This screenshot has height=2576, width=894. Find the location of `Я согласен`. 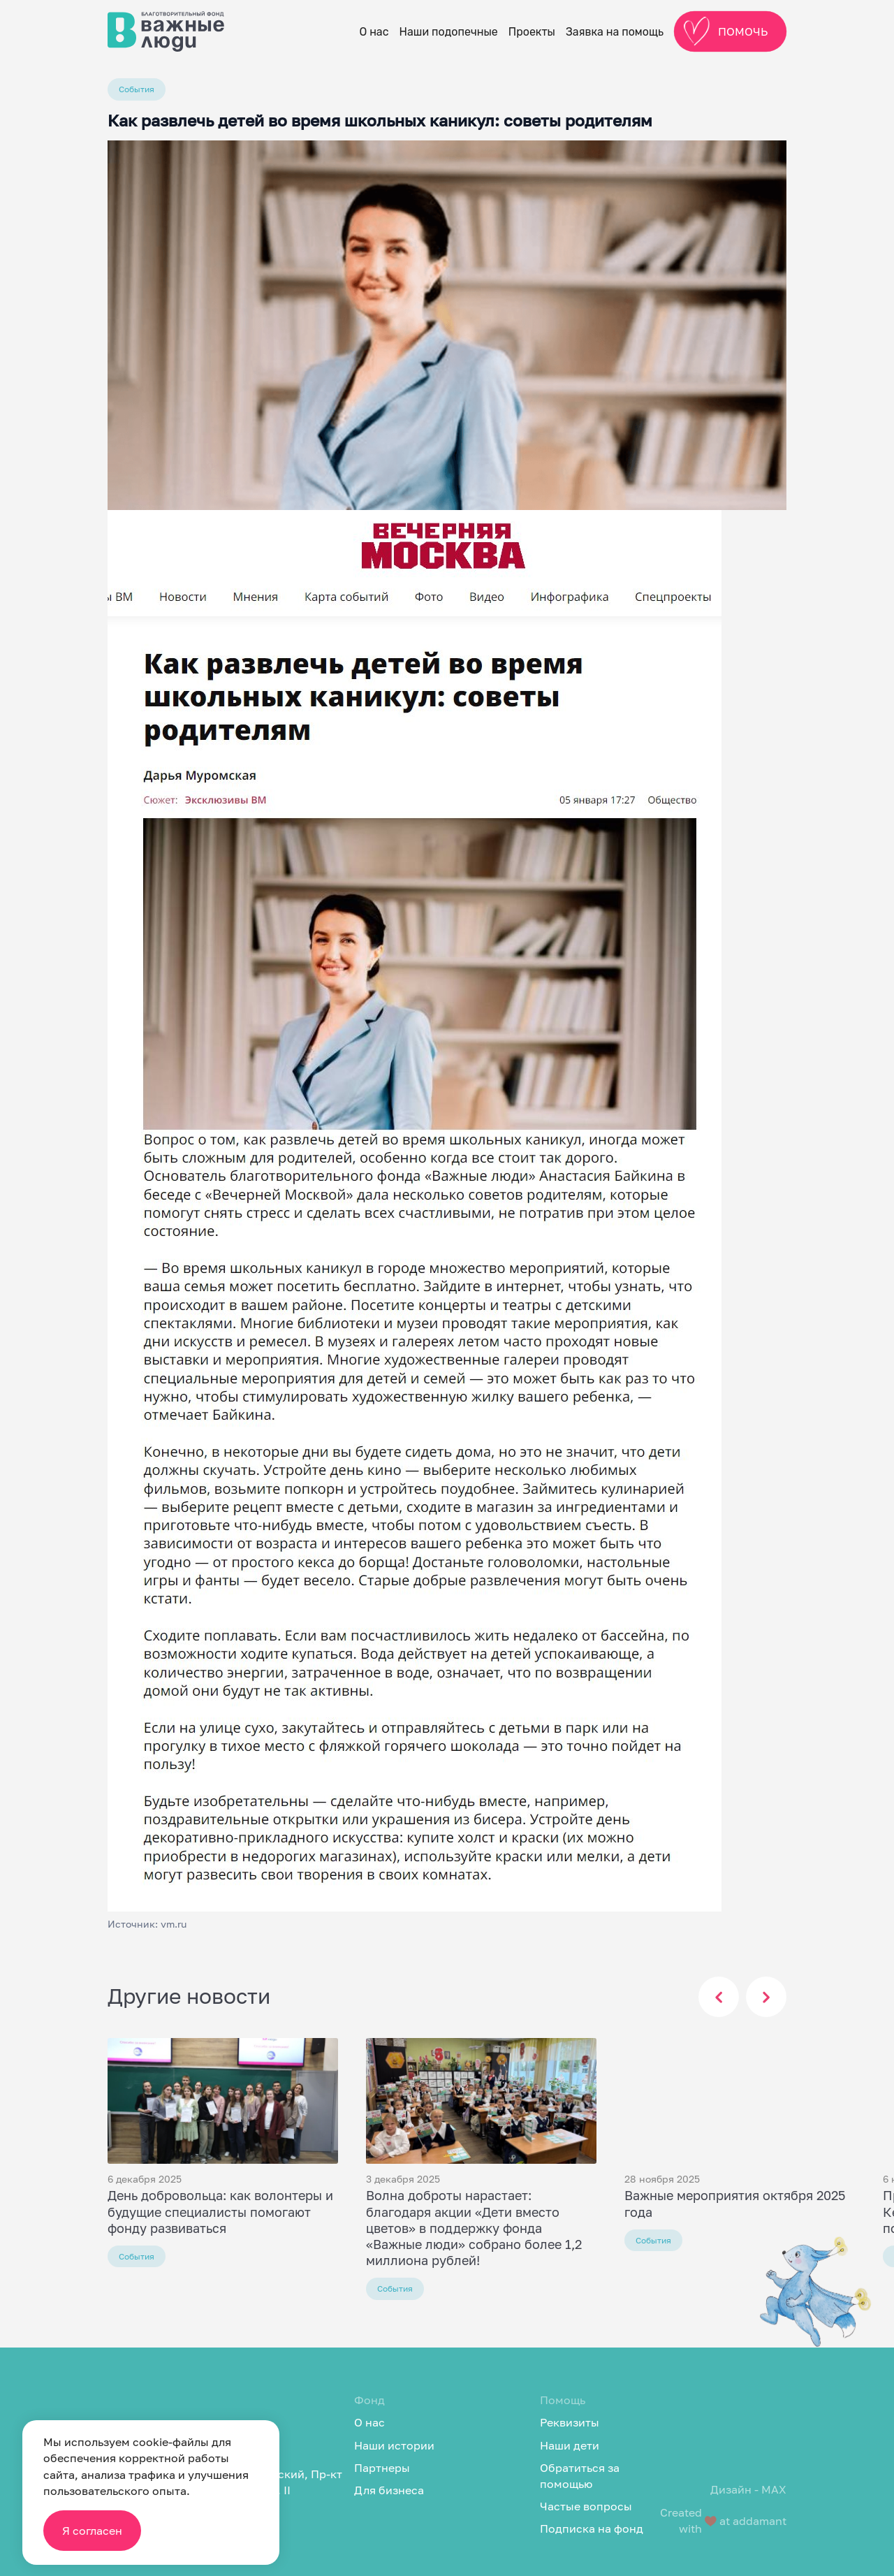

Я согласен is located at coordinates (92, 2531).